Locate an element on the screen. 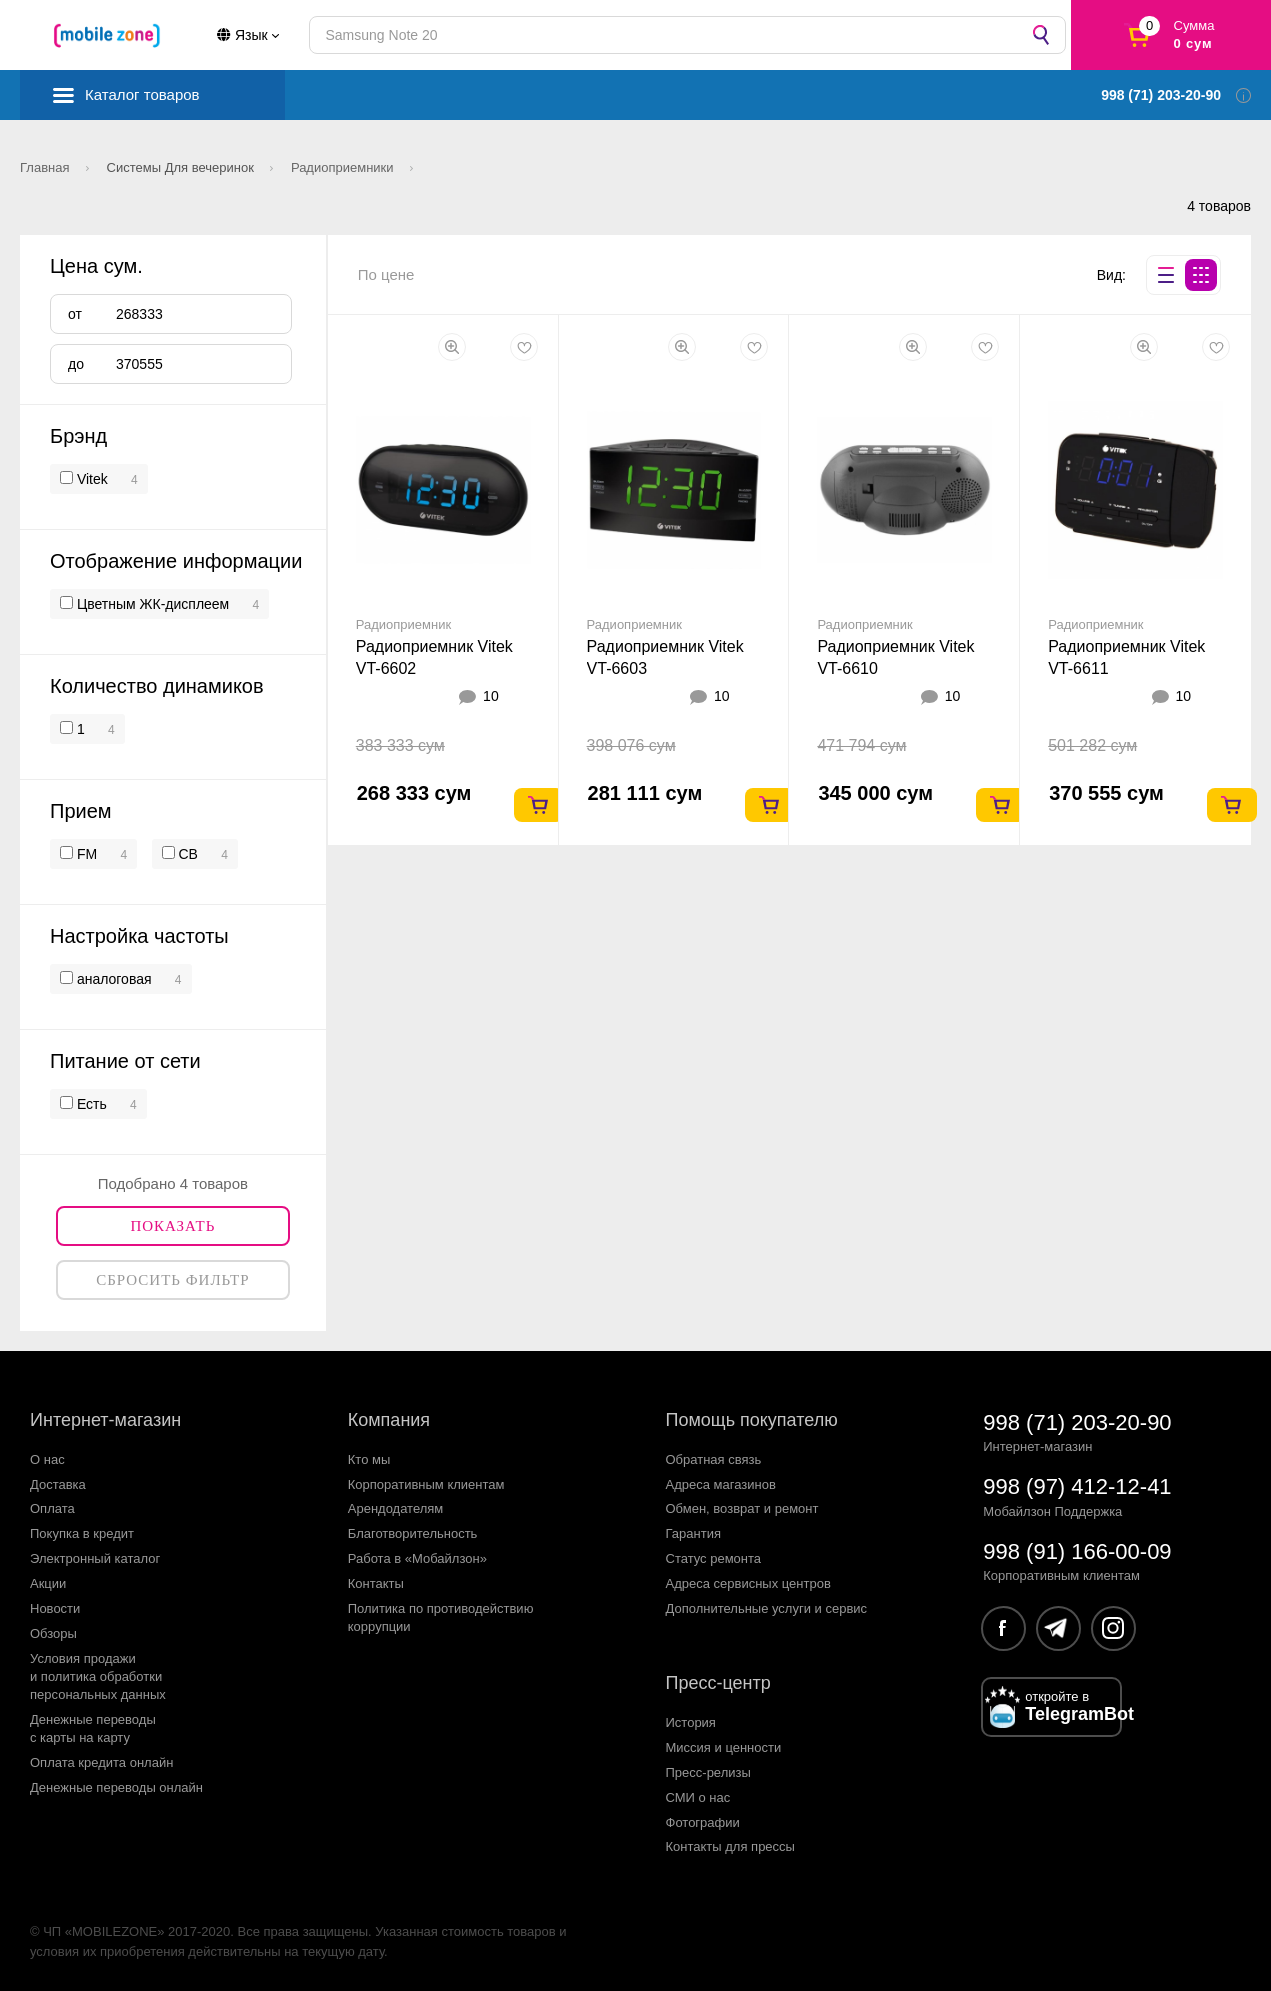 This screenshot has height=1991, width=1271. СВ is located at coordinates (186, 854).